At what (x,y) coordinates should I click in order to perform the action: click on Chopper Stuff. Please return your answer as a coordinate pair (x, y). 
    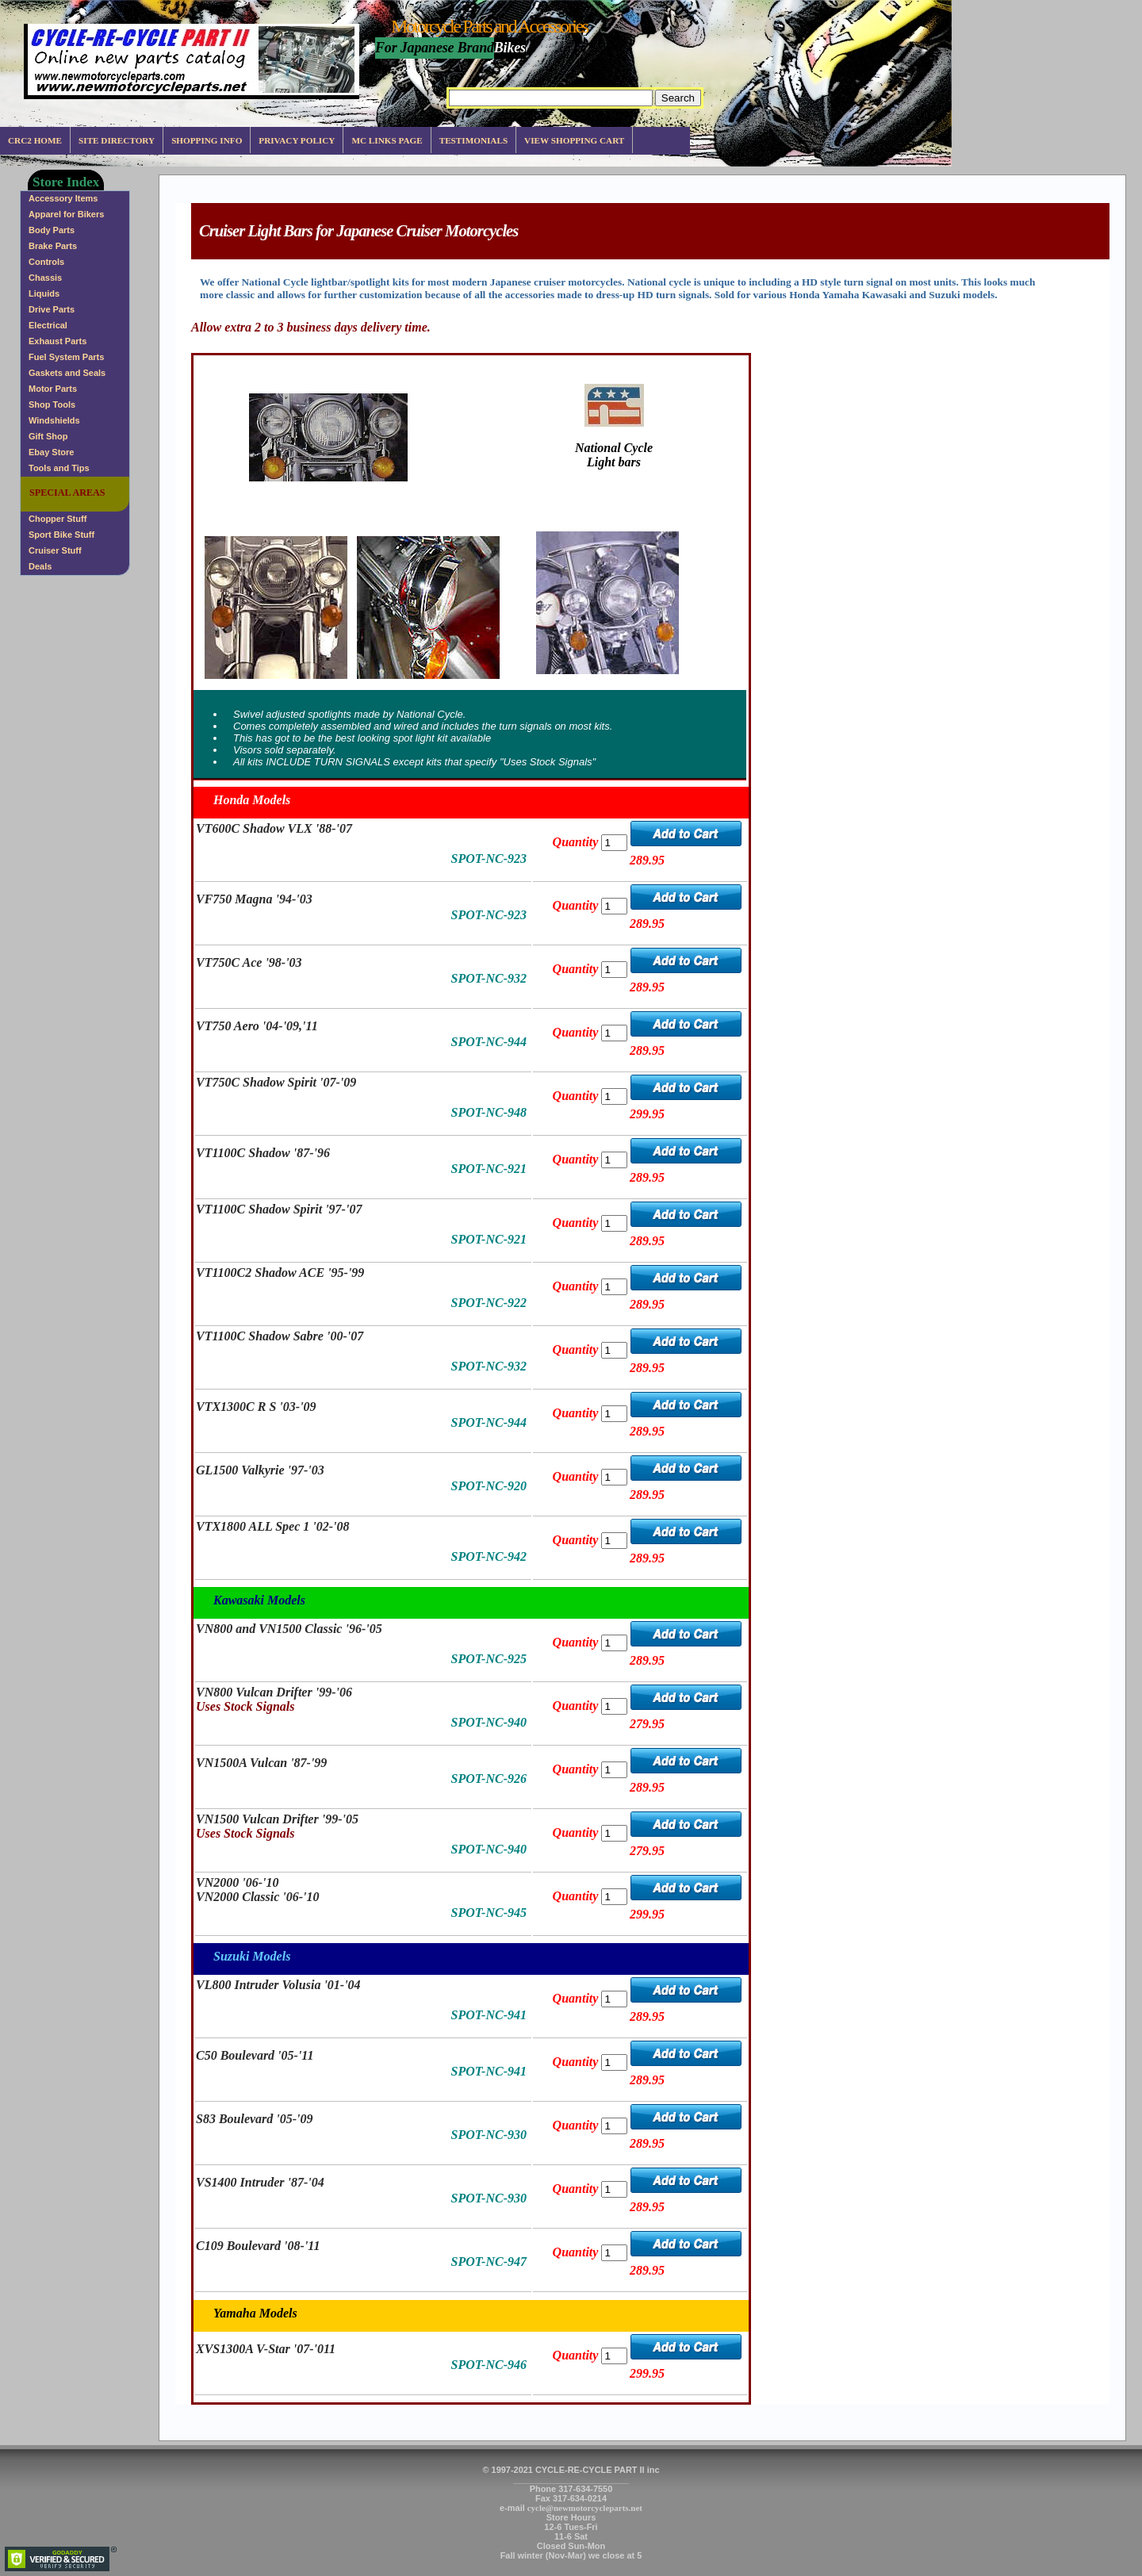
    Looking at the image, I should click on (57, 518).